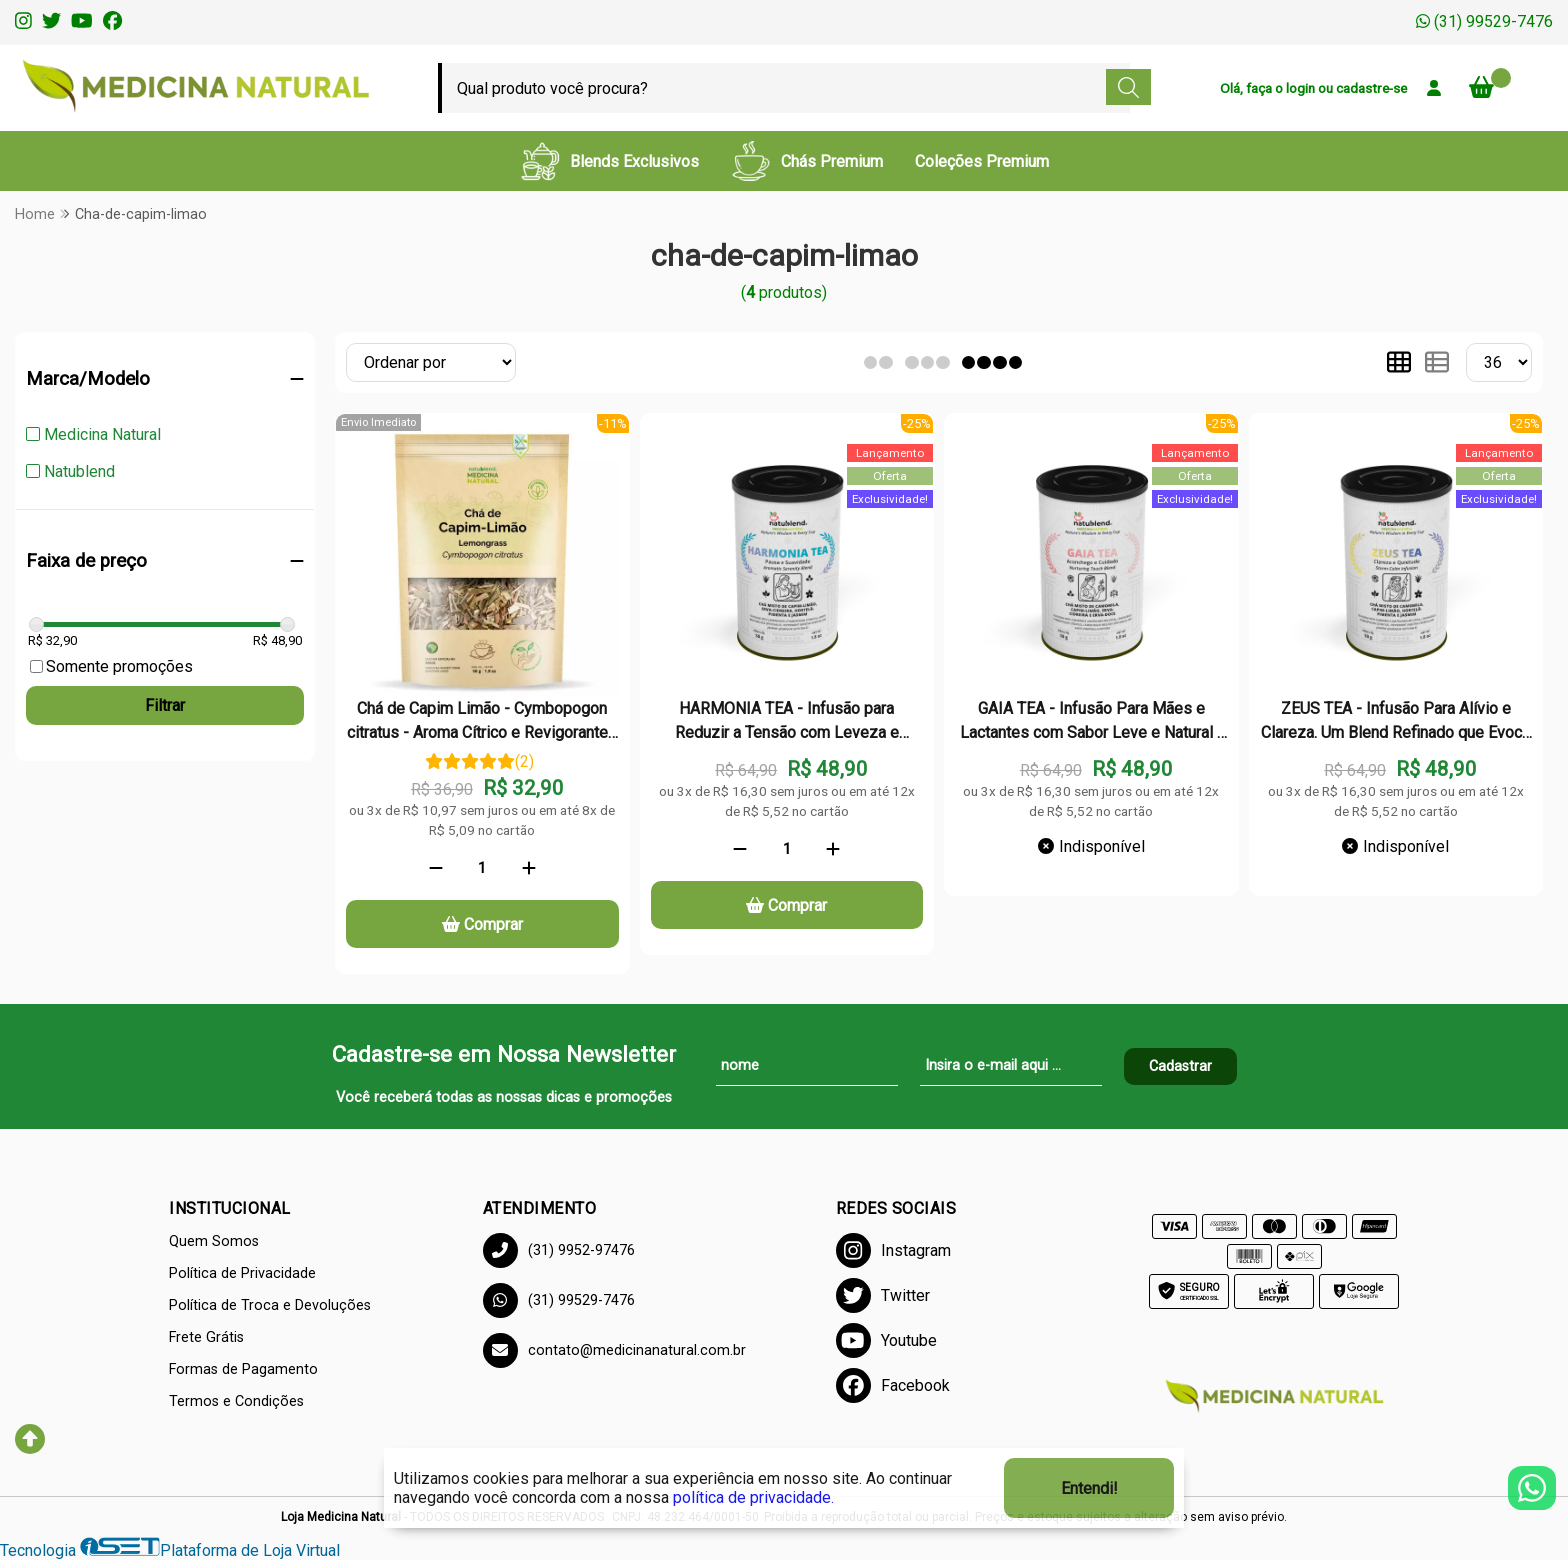 This screenshot has width=1568, height=1560. What do you see at coordinates (482, 723) in the screenshot?
I see `Chá de Capim Limão - Cymbopogon citratus - Aroma Cítrico e Revigorante - 50g` at bounding box center [482, 723].